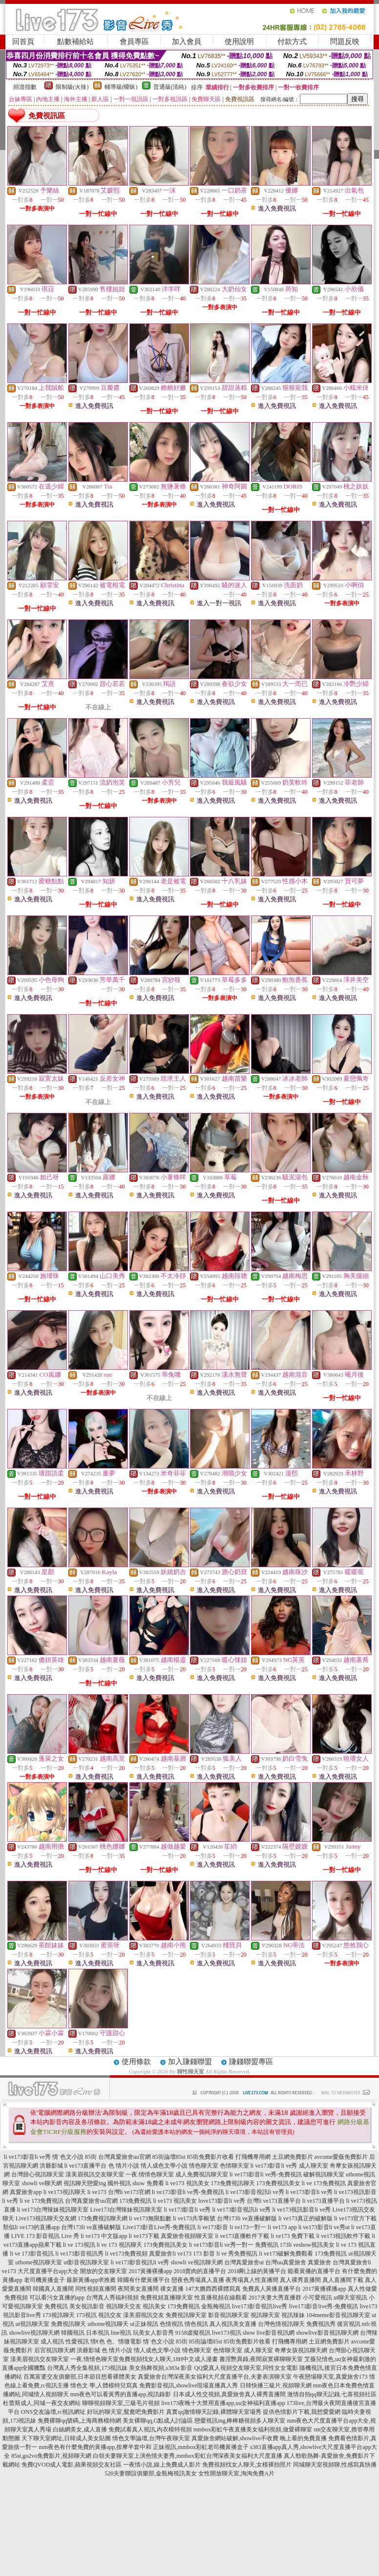 The height and width of the screenshot is (2576, 379). What do you see at coordinates (215, 2376) in the screenshot?
I see `真愛旅舍台灣深夜美女福利大尺度直播平台,夫妻表演聊天室` at bounding box center [215, 2376].